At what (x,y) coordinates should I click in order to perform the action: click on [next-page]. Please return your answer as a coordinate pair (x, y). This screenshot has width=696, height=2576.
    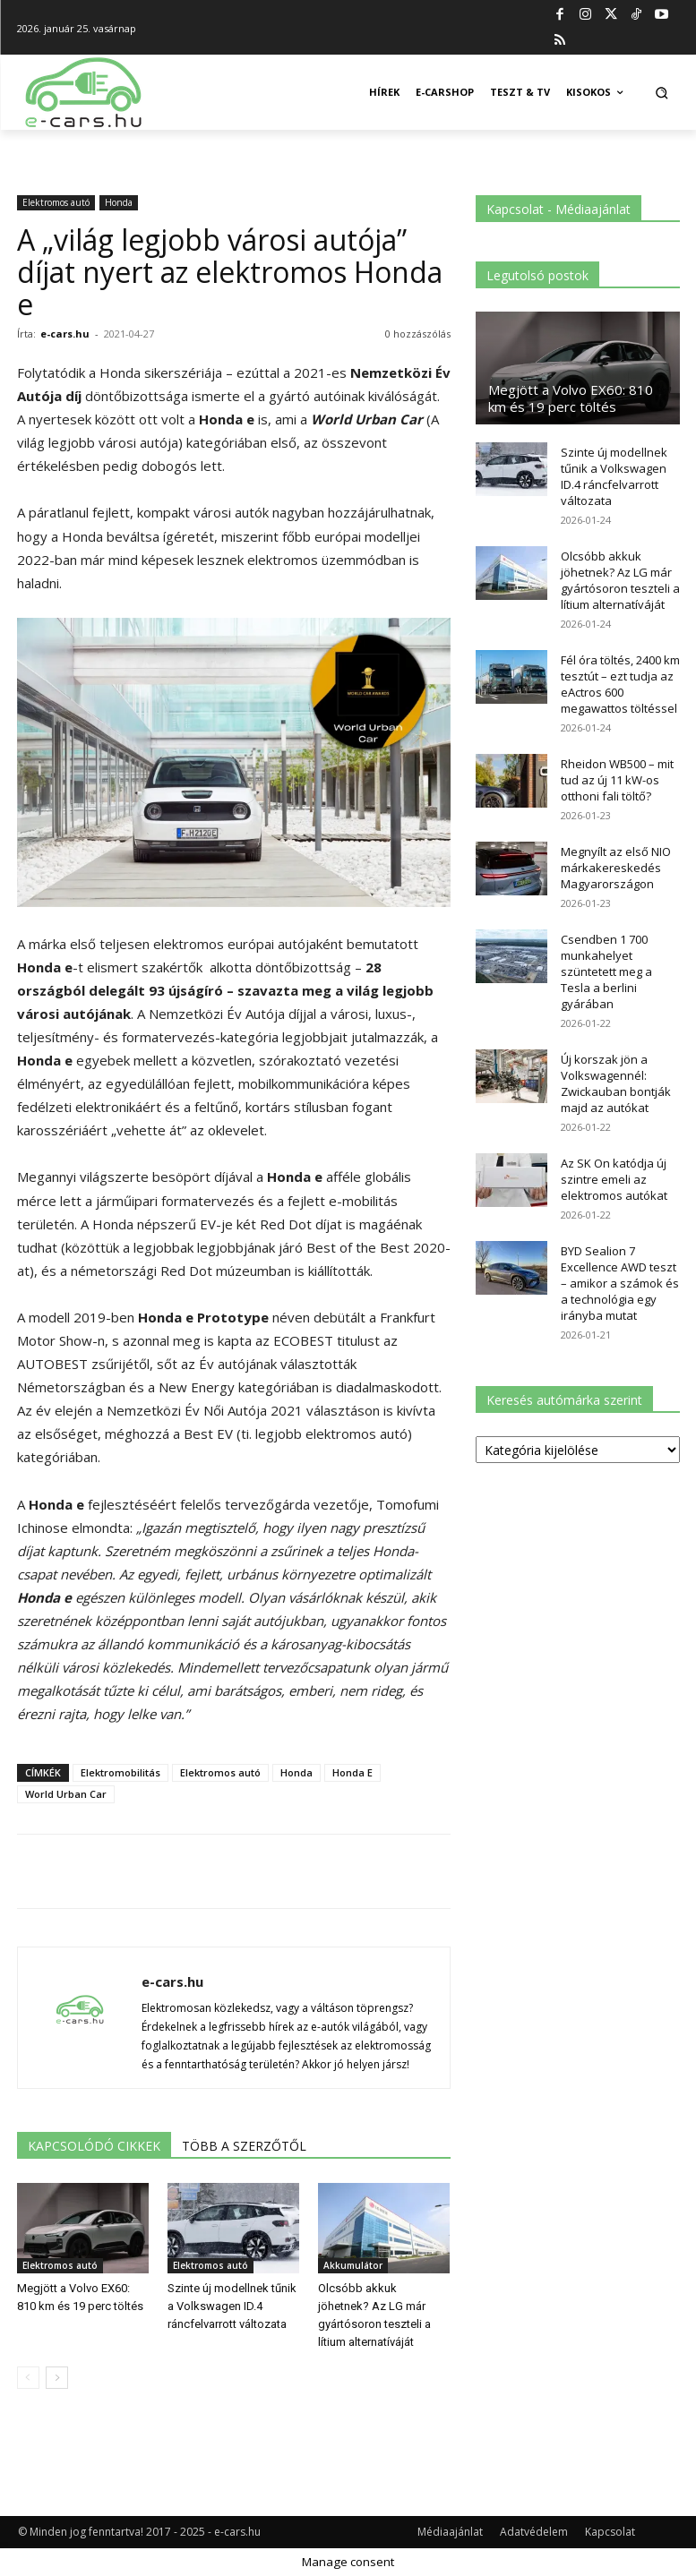
    Looking at the image, I should click on (57, 2377).